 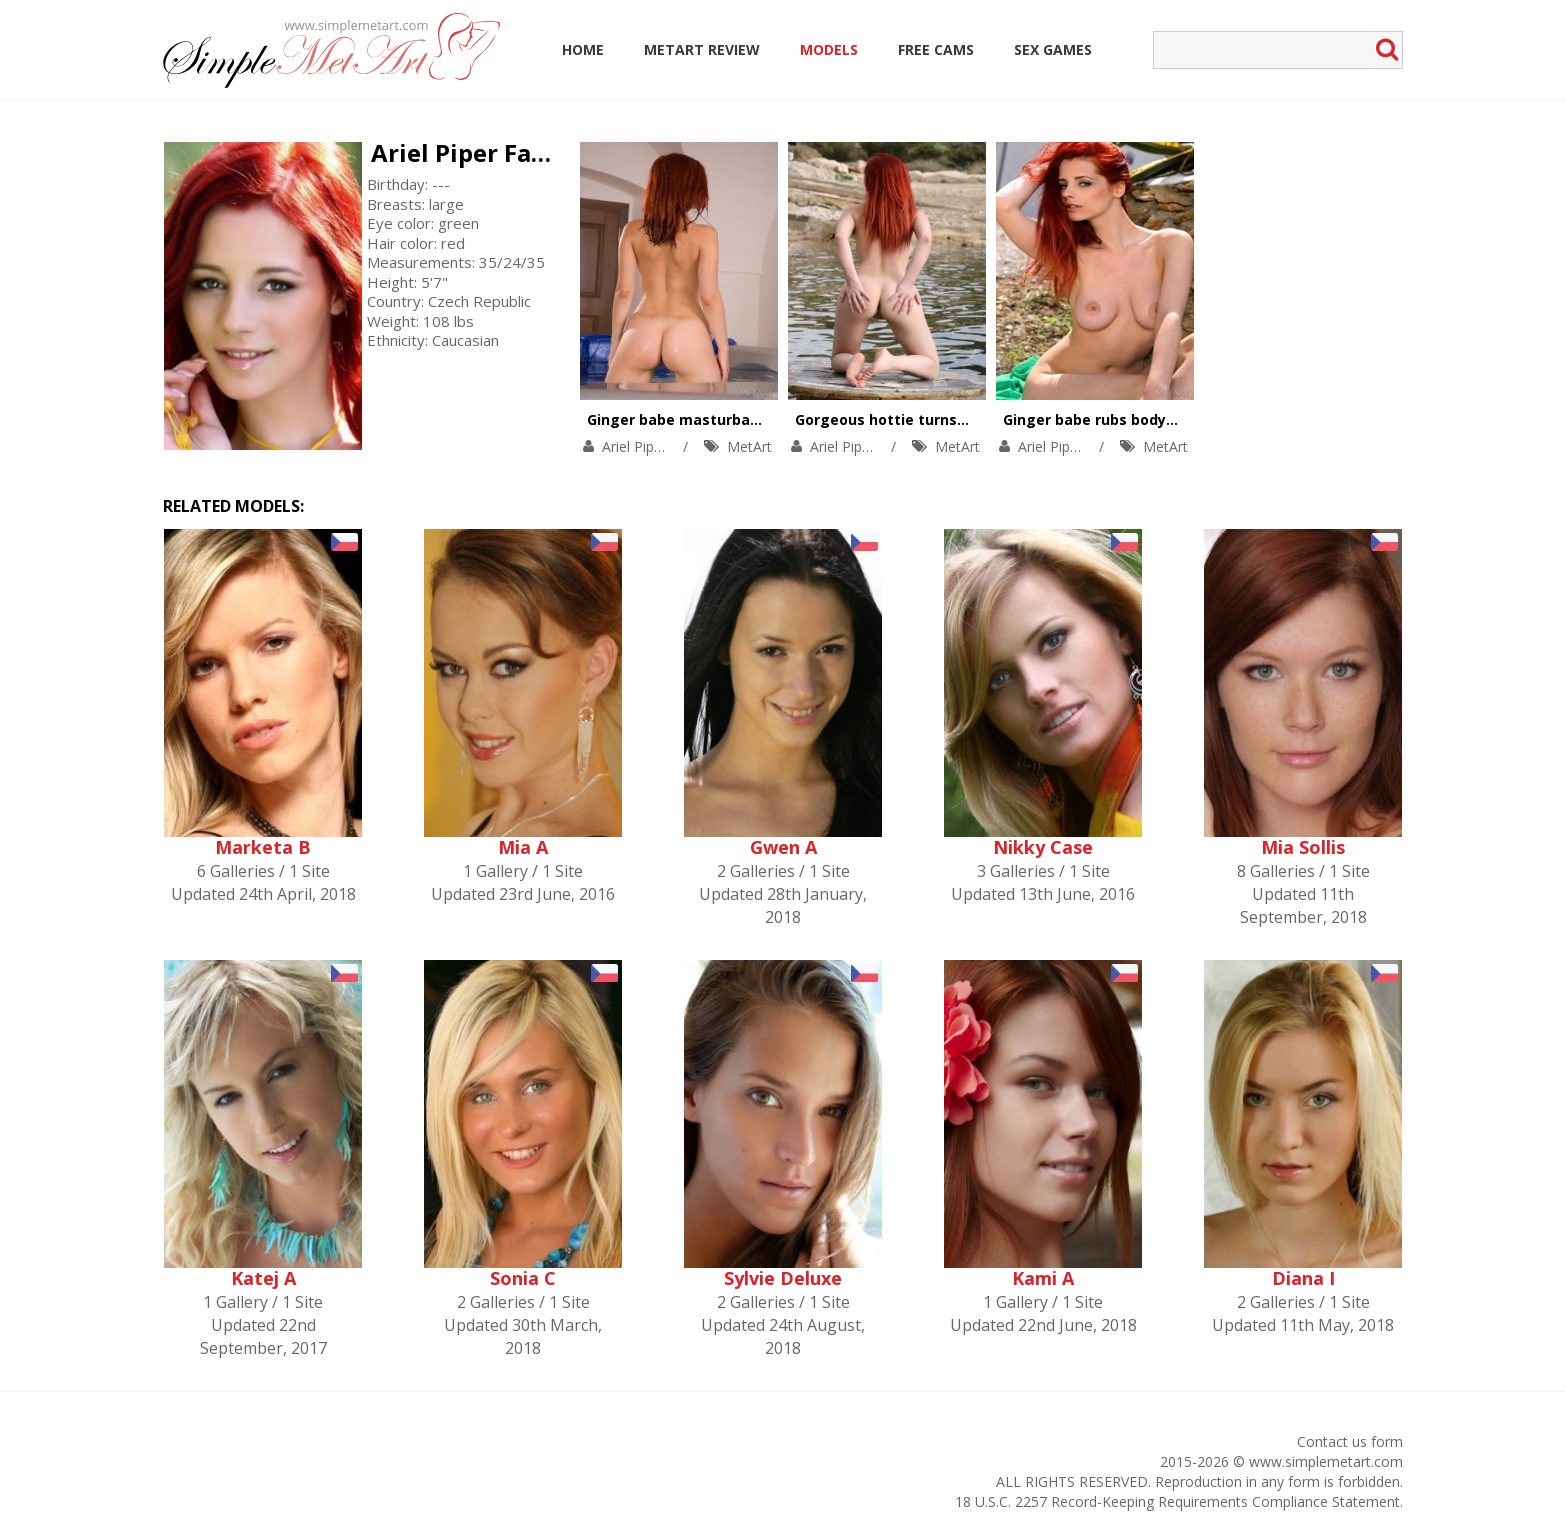 I want to click on MetArt Review, so click(x=702, y=49).